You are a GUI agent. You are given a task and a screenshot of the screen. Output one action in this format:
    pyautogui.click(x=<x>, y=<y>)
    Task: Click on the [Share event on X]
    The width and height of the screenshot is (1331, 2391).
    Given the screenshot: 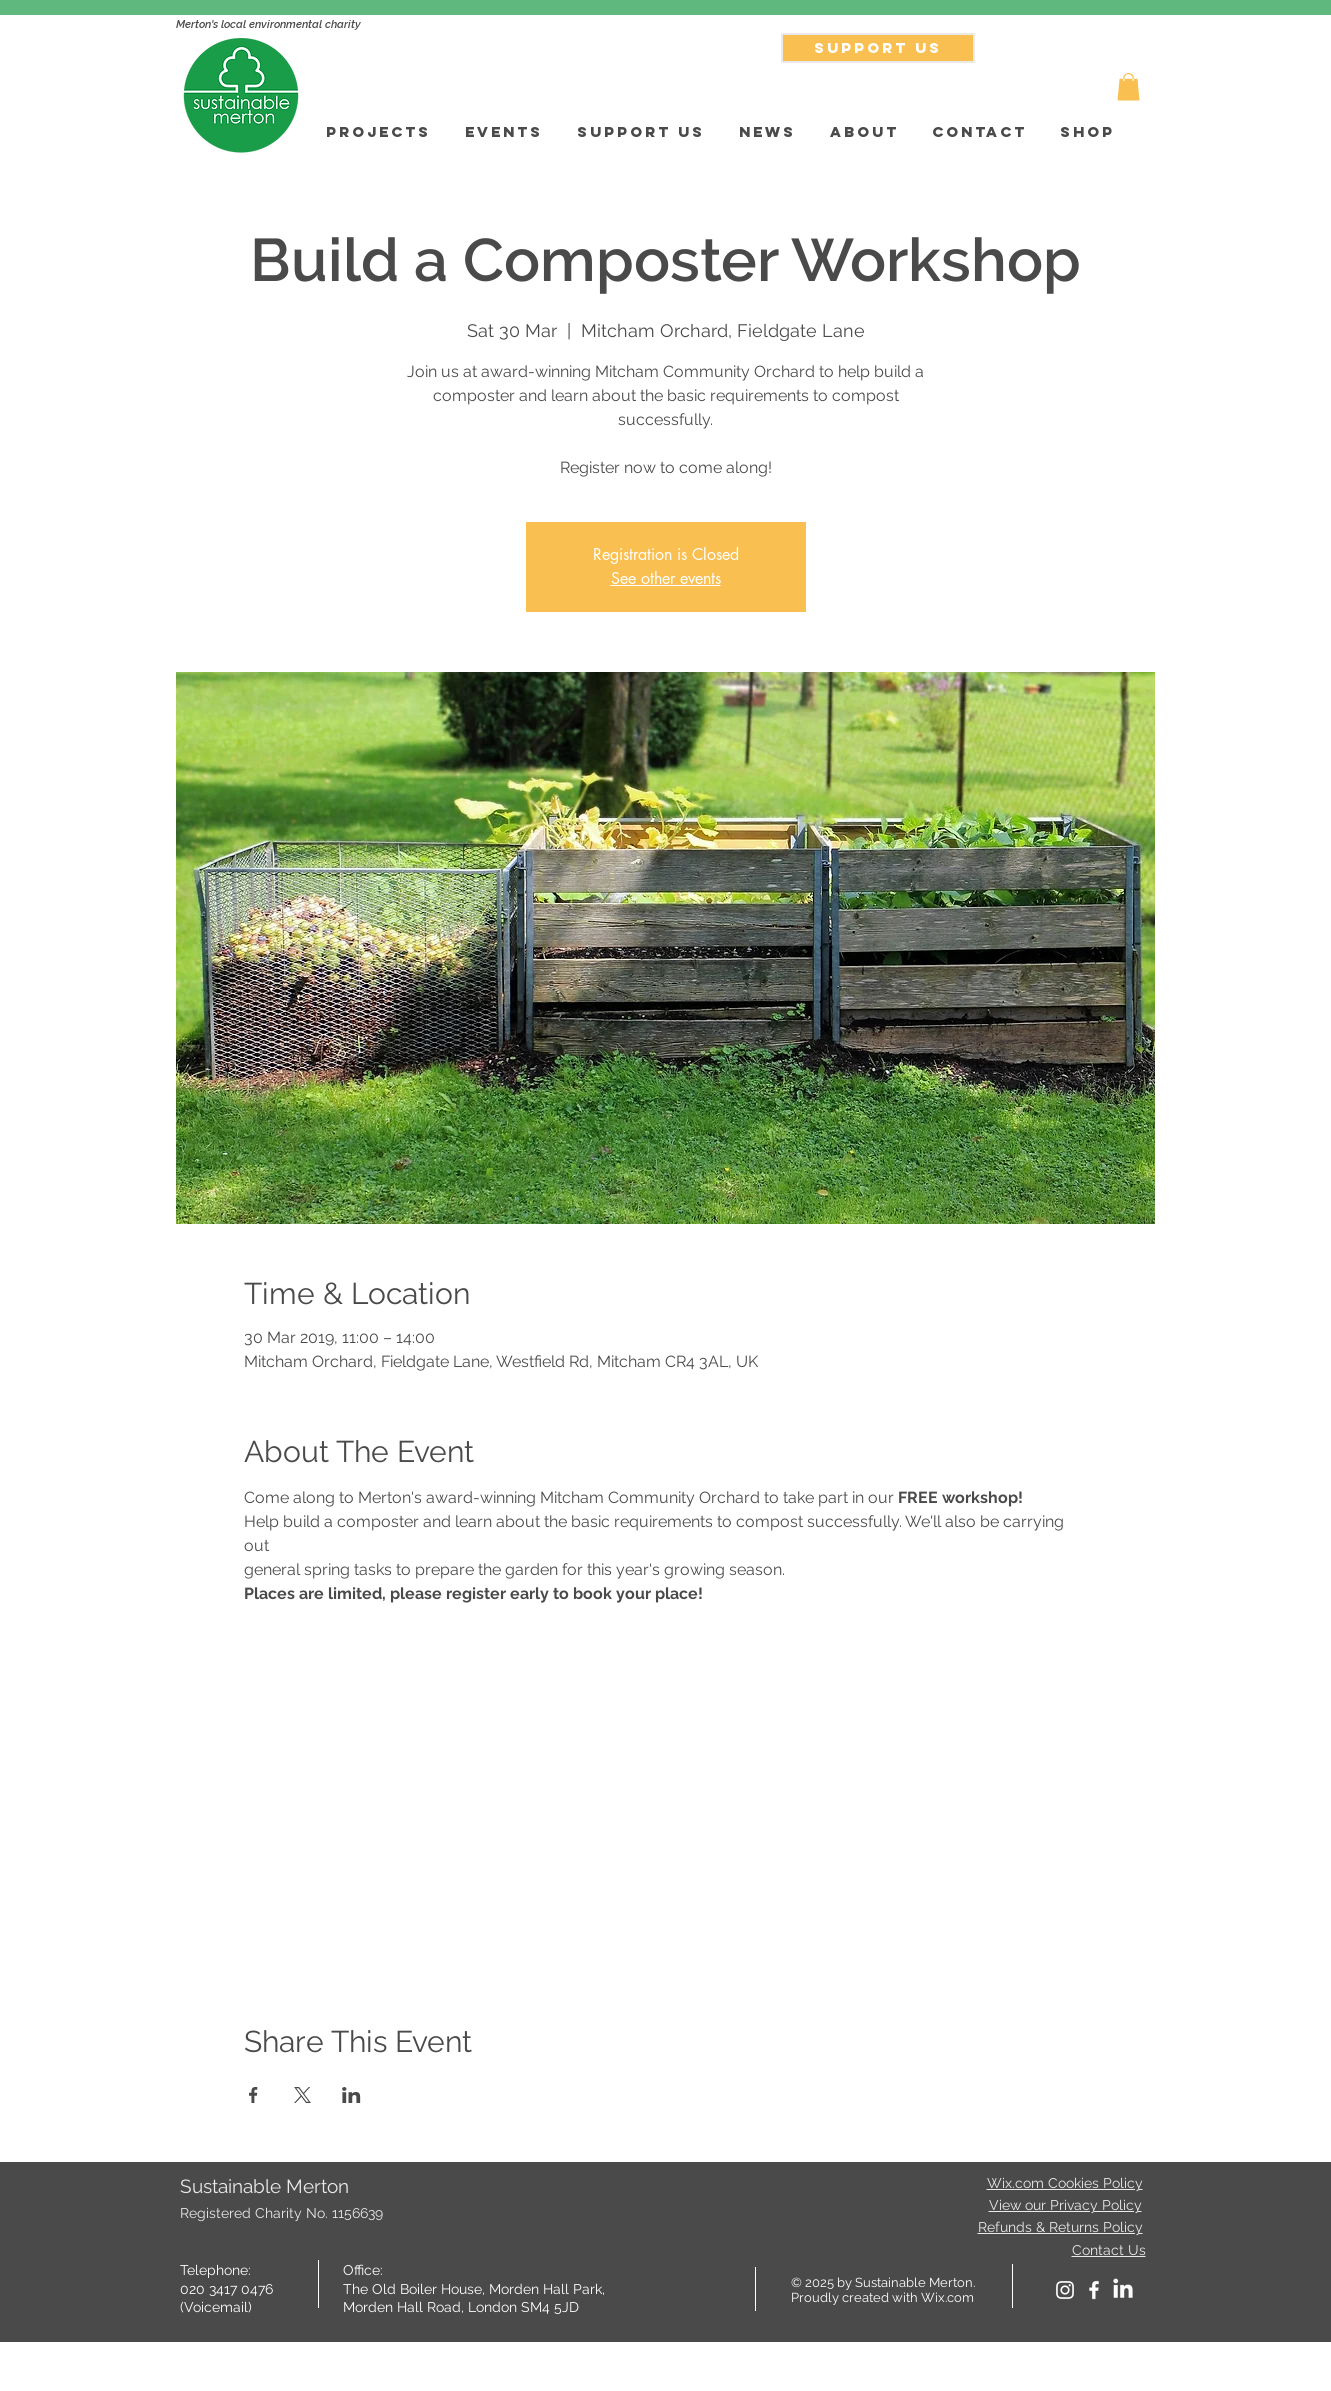 What is the action you would take?
    pyautogui.click(x=302, y=2095)
    